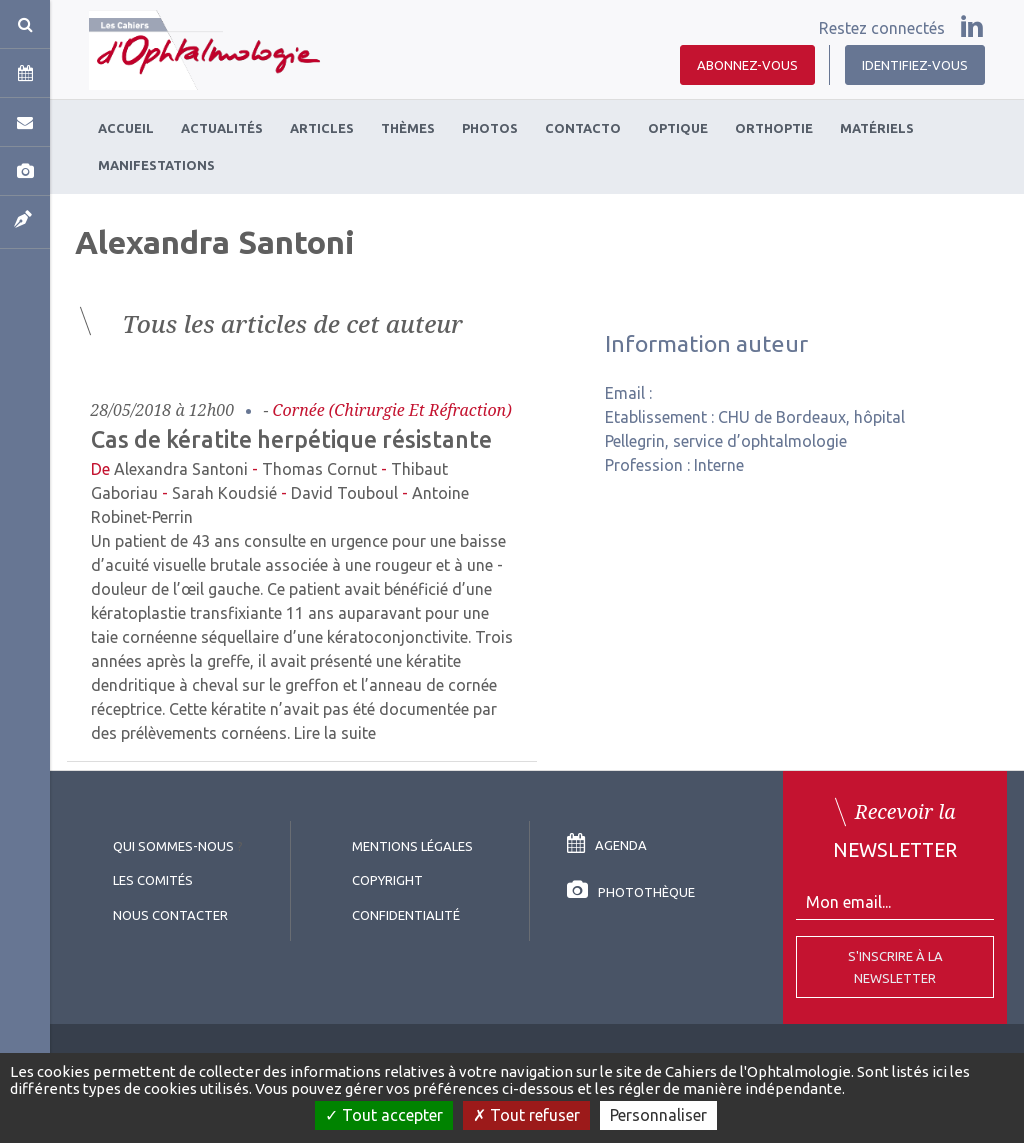 The height and width of the screenshot is (1143, 1024). I want to click on Thomas Cornut, so click(319, 469).